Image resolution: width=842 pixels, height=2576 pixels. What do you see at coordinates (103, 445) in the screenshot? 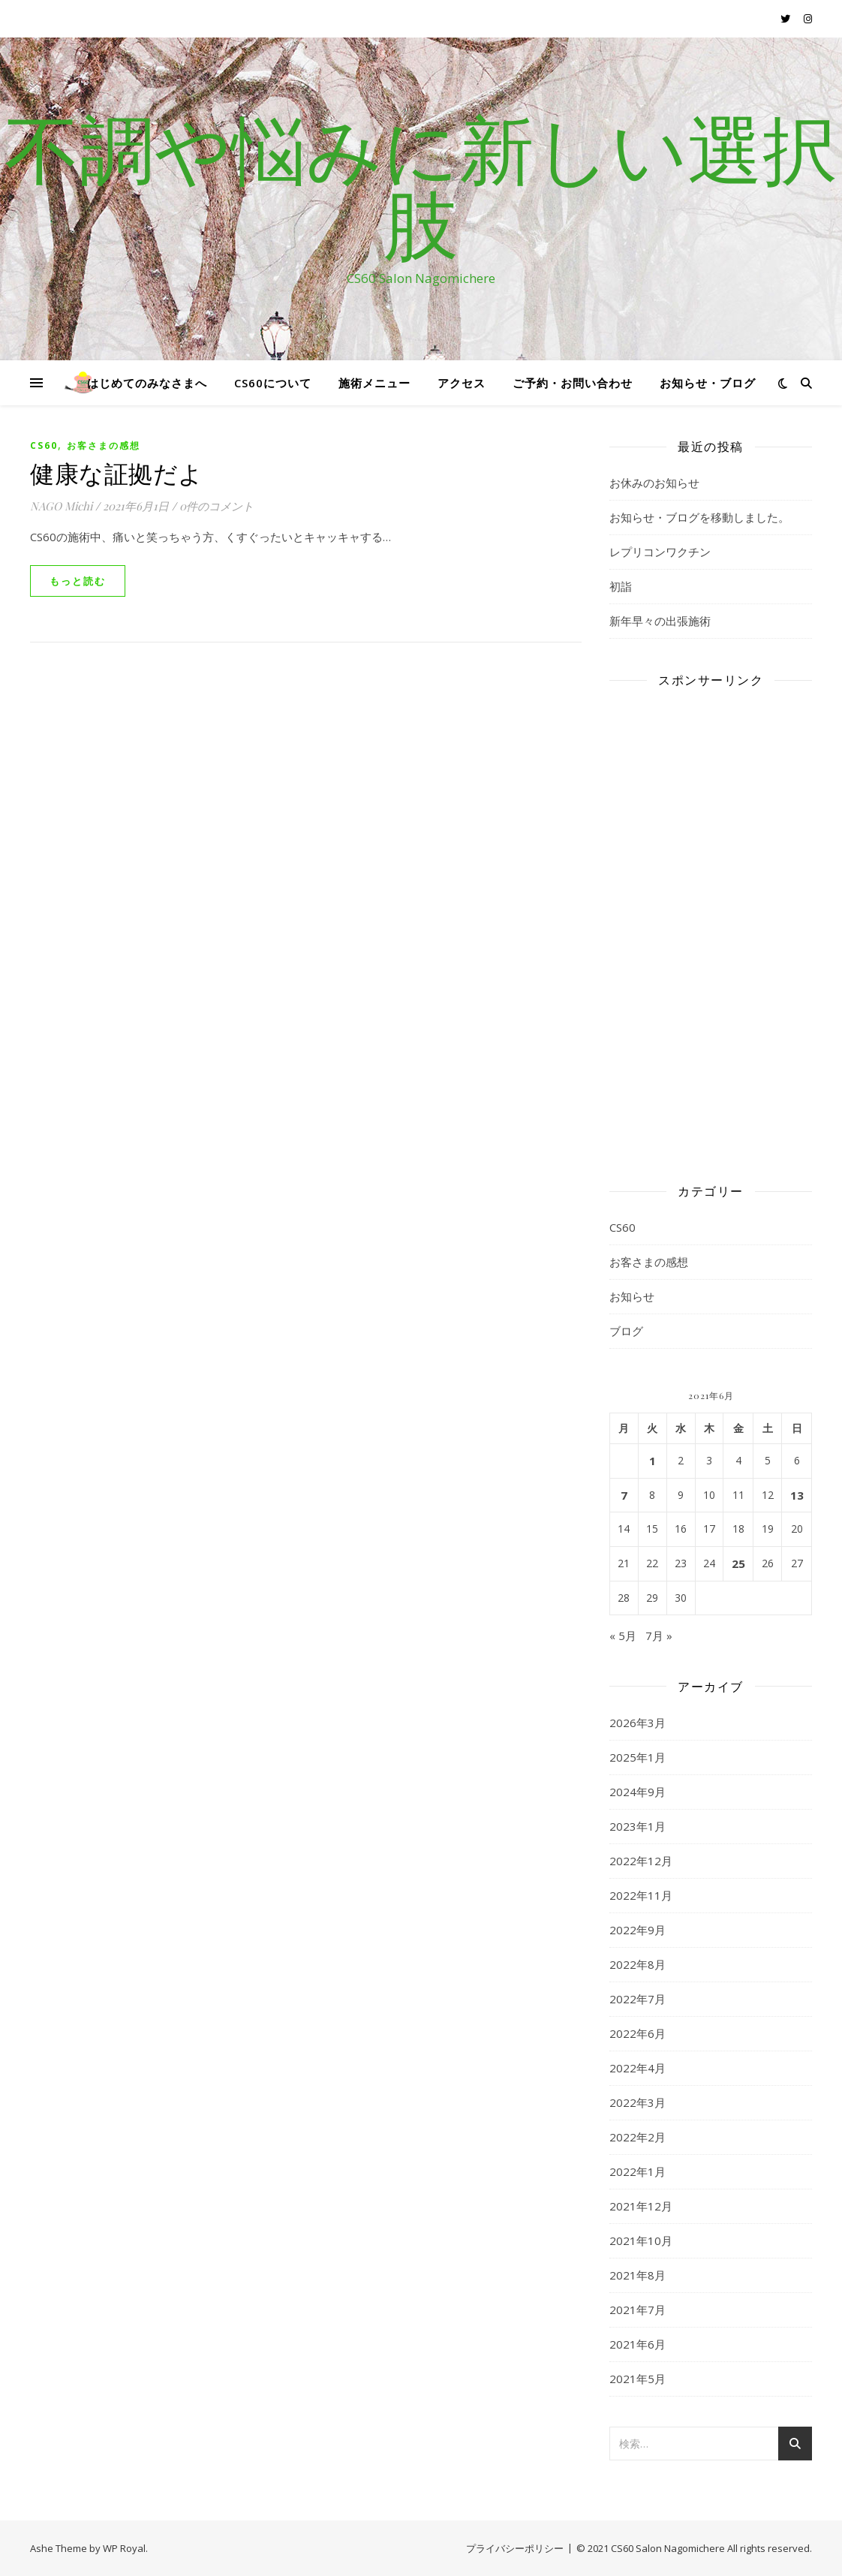
I see `お客さまの感想` at bounding box center [103, 445].